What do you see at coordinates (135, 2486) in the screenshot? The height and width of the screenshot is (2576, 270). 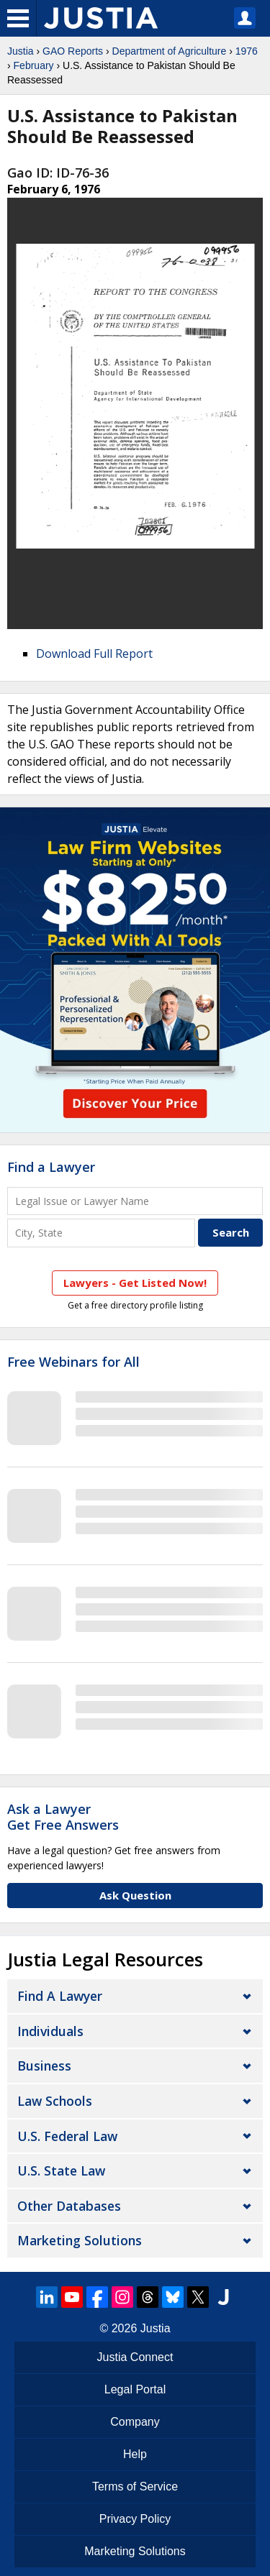 I see `Terms of Service` at bounding box center [135, 2486].